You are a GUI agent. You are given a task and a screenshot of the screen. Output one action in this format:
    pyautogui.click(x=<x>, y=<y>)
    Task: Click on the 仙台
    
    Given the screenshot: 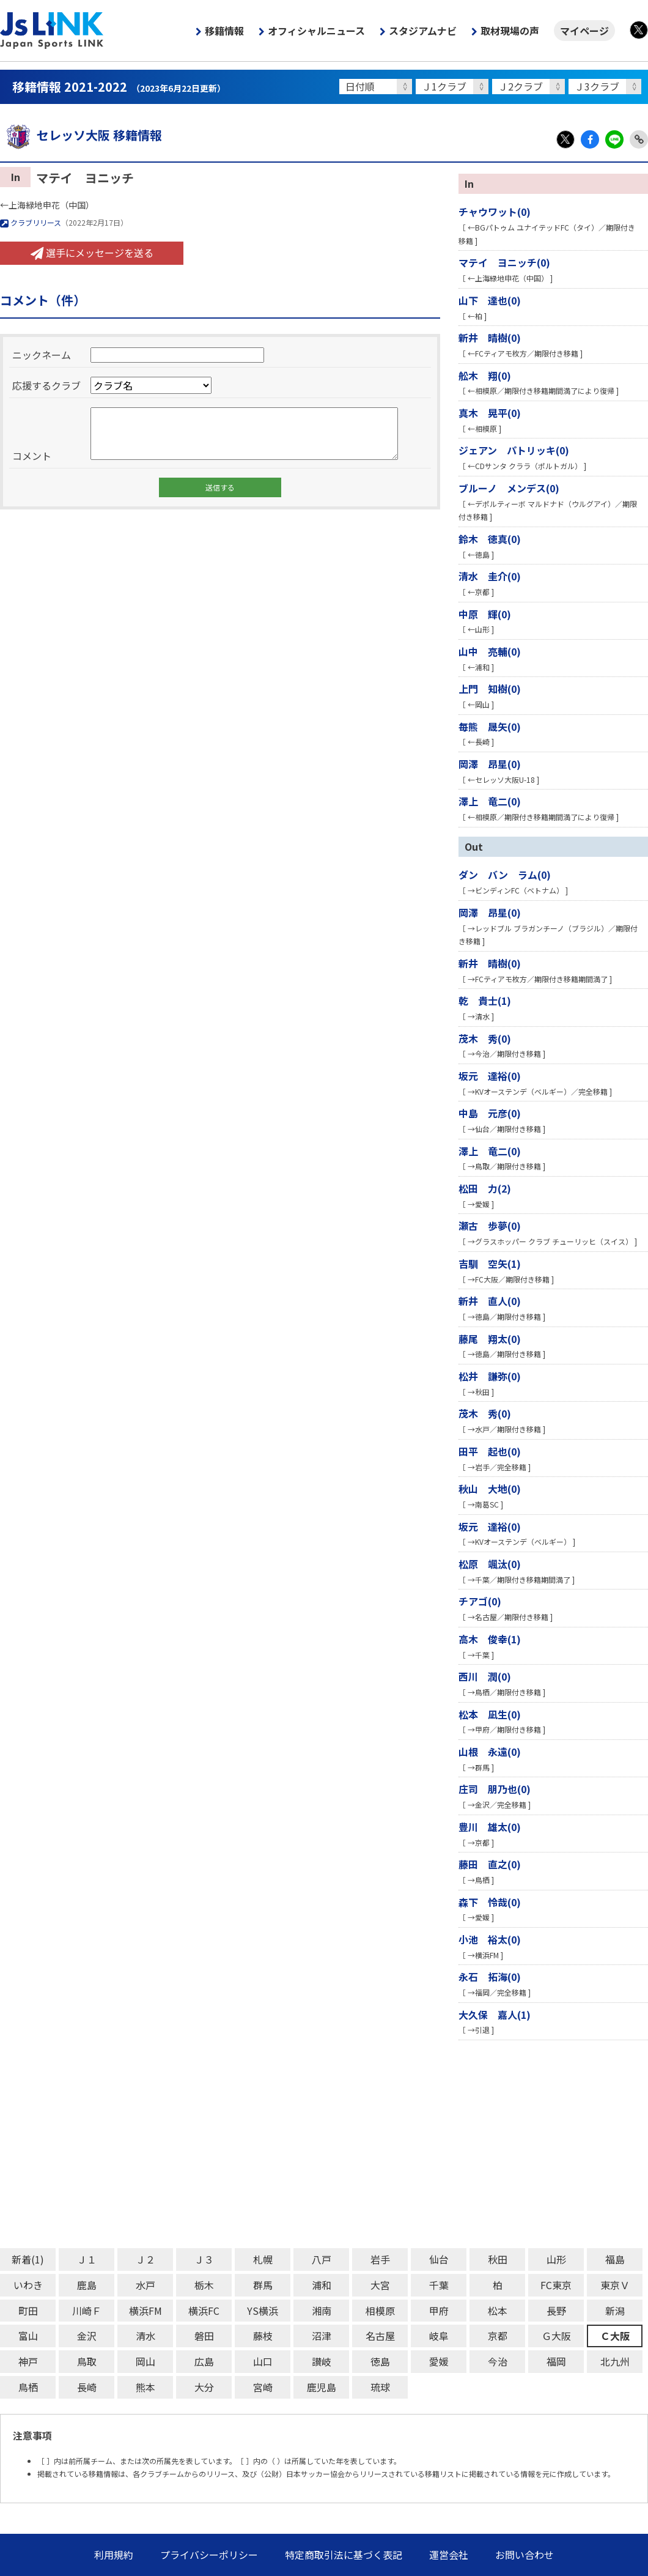 What is the action you would take?
    pyautogui.click(x=439, y=2259)
    